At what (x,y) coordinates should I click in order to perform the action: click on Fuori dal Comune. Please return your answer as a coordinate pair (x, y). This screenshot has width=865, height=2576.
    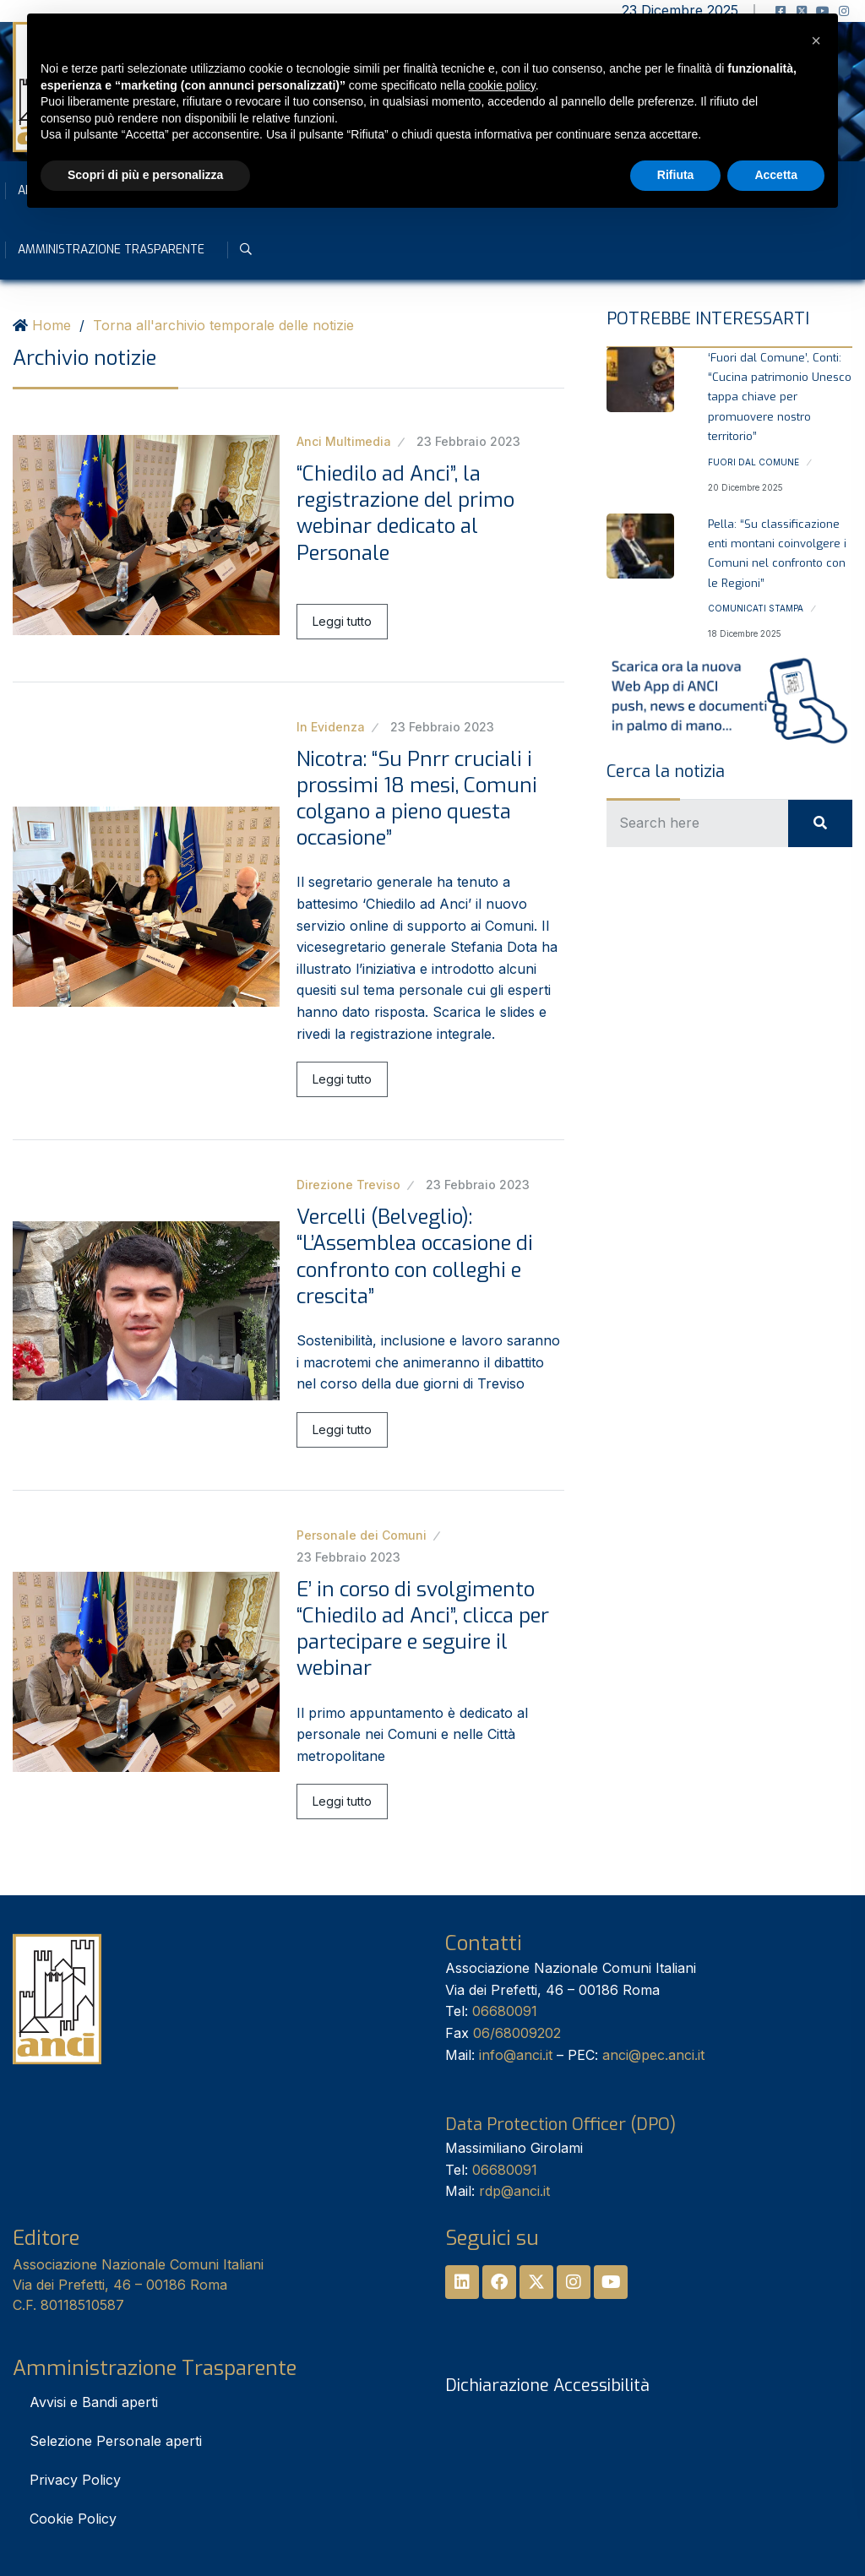
    Looking at the image, I should click on (753, 462).